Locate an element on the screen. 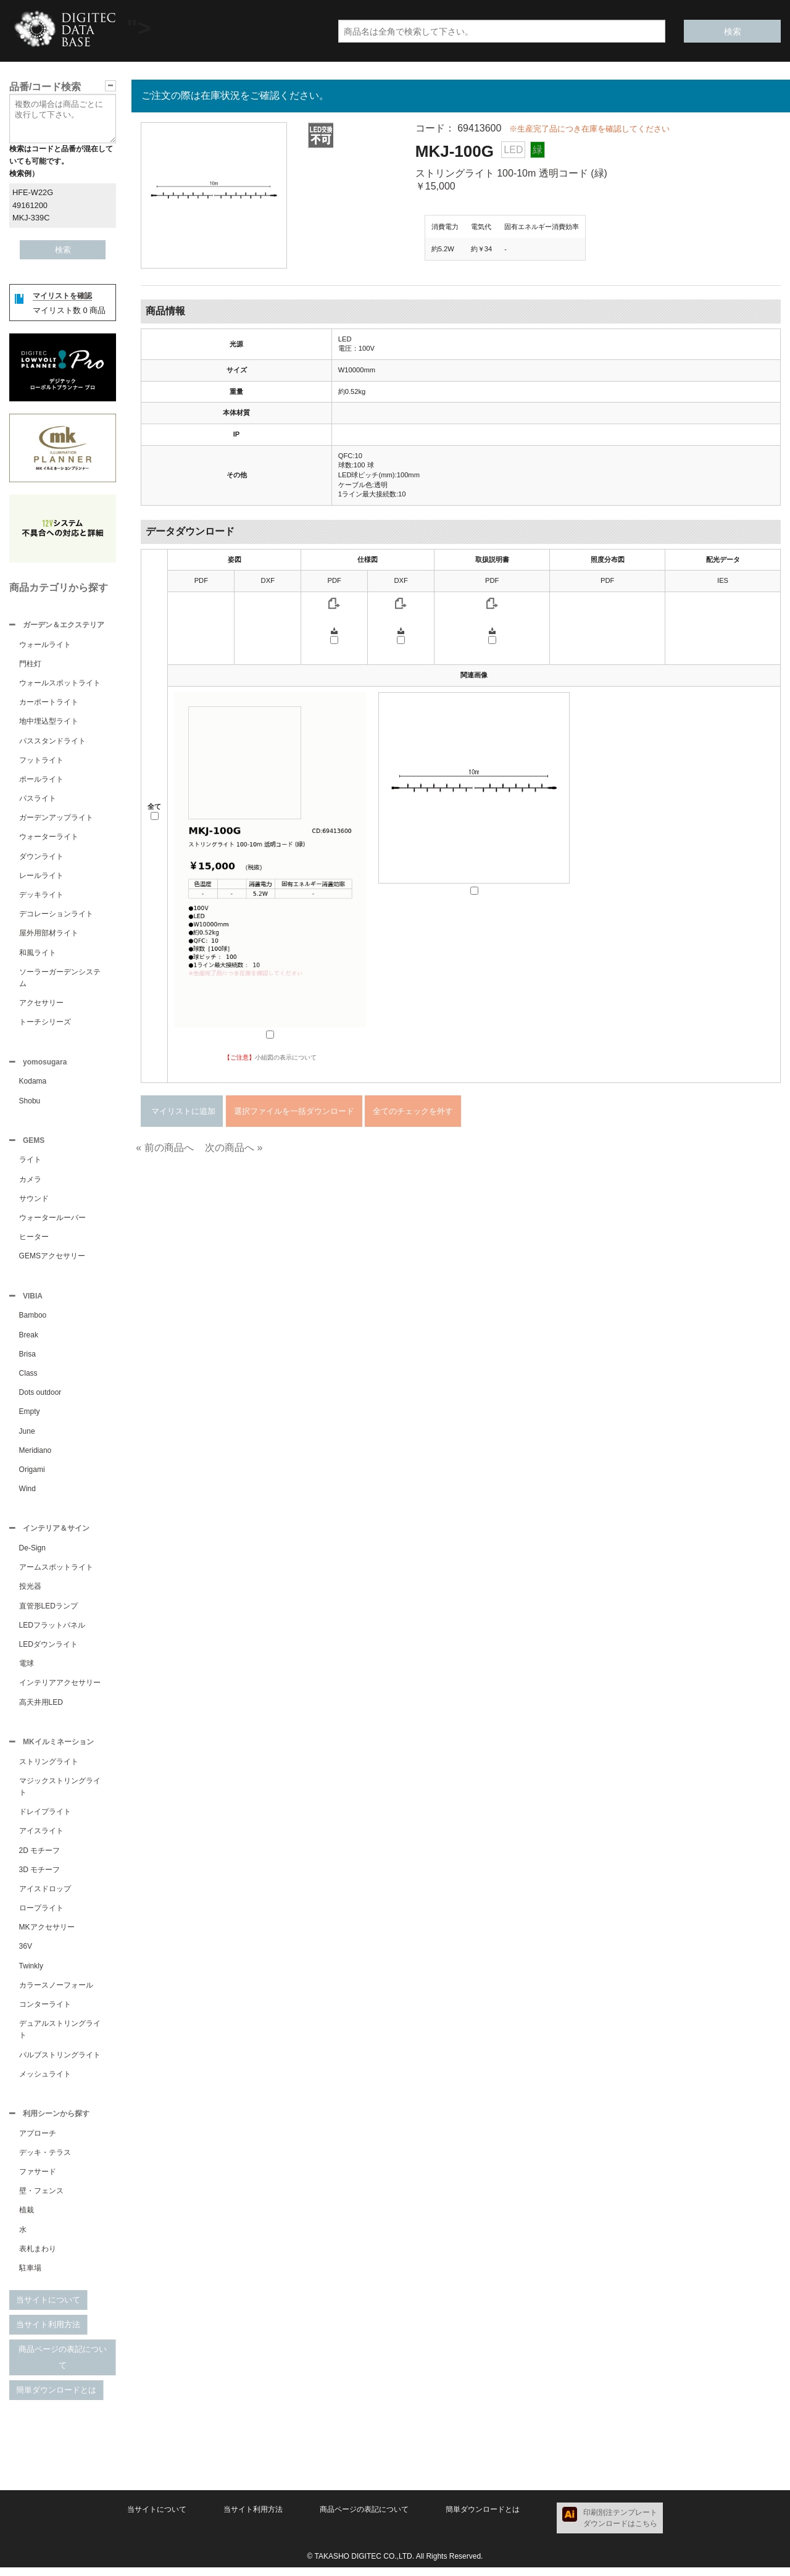  Twinkly is located at coordinates (31, 1973).